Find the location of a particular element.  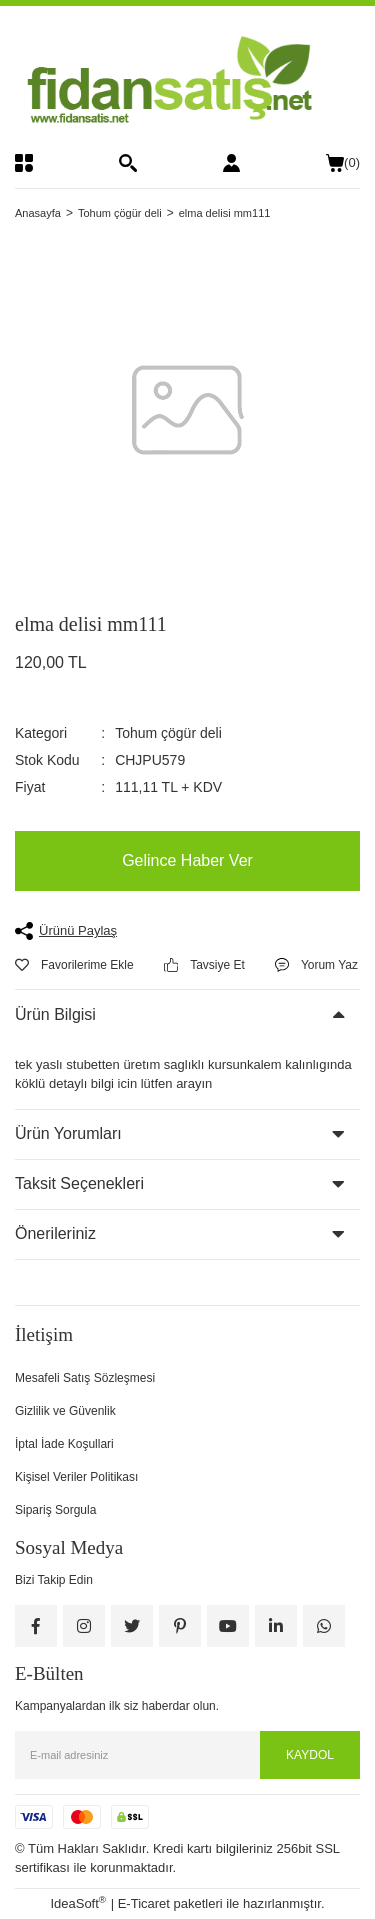

İptal İade Koşullari is located at coordinates (64, 1444).